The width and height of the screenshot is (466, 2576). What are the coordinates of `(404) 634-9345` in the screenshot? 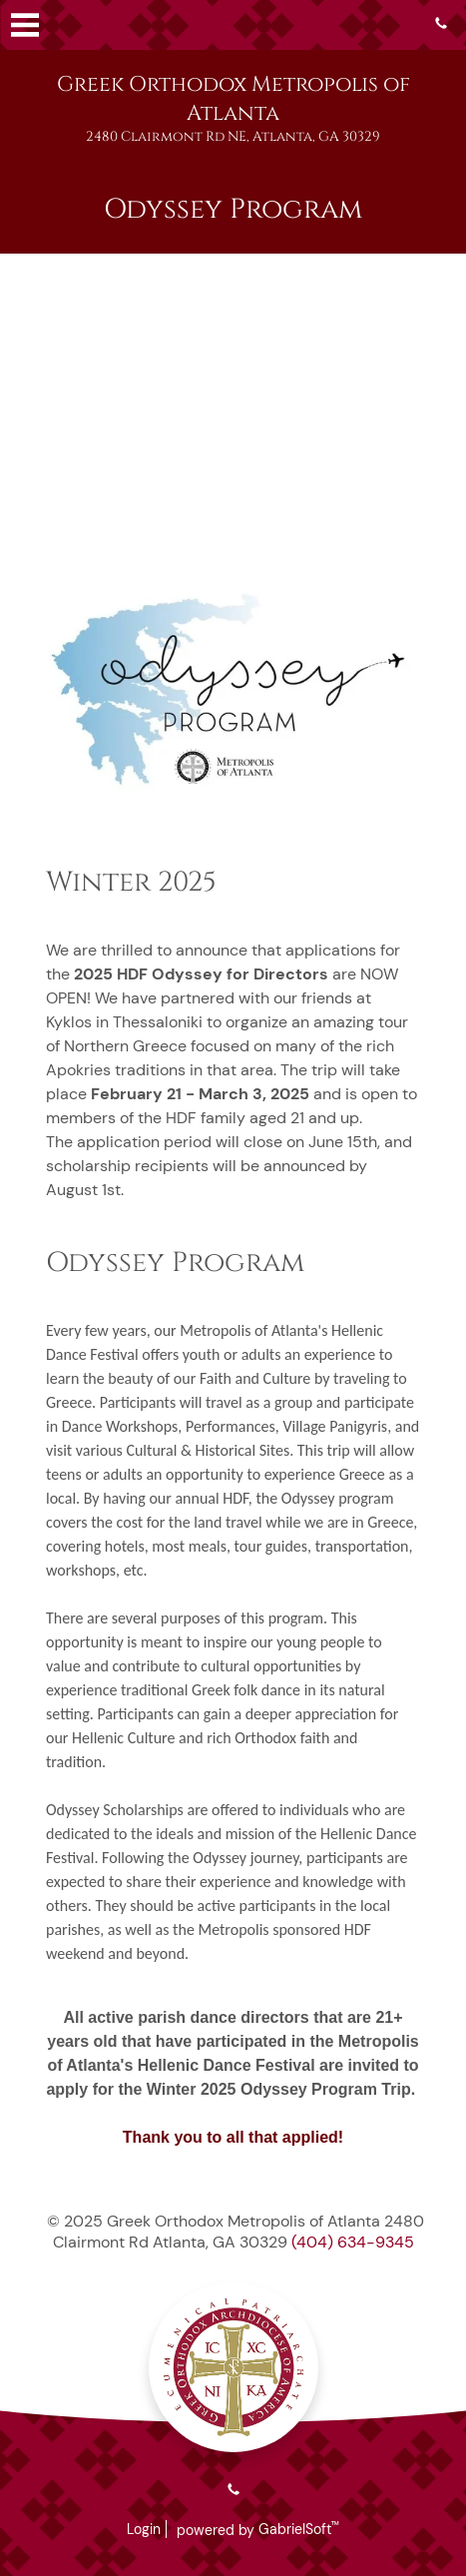 It's located at (352, 2242).